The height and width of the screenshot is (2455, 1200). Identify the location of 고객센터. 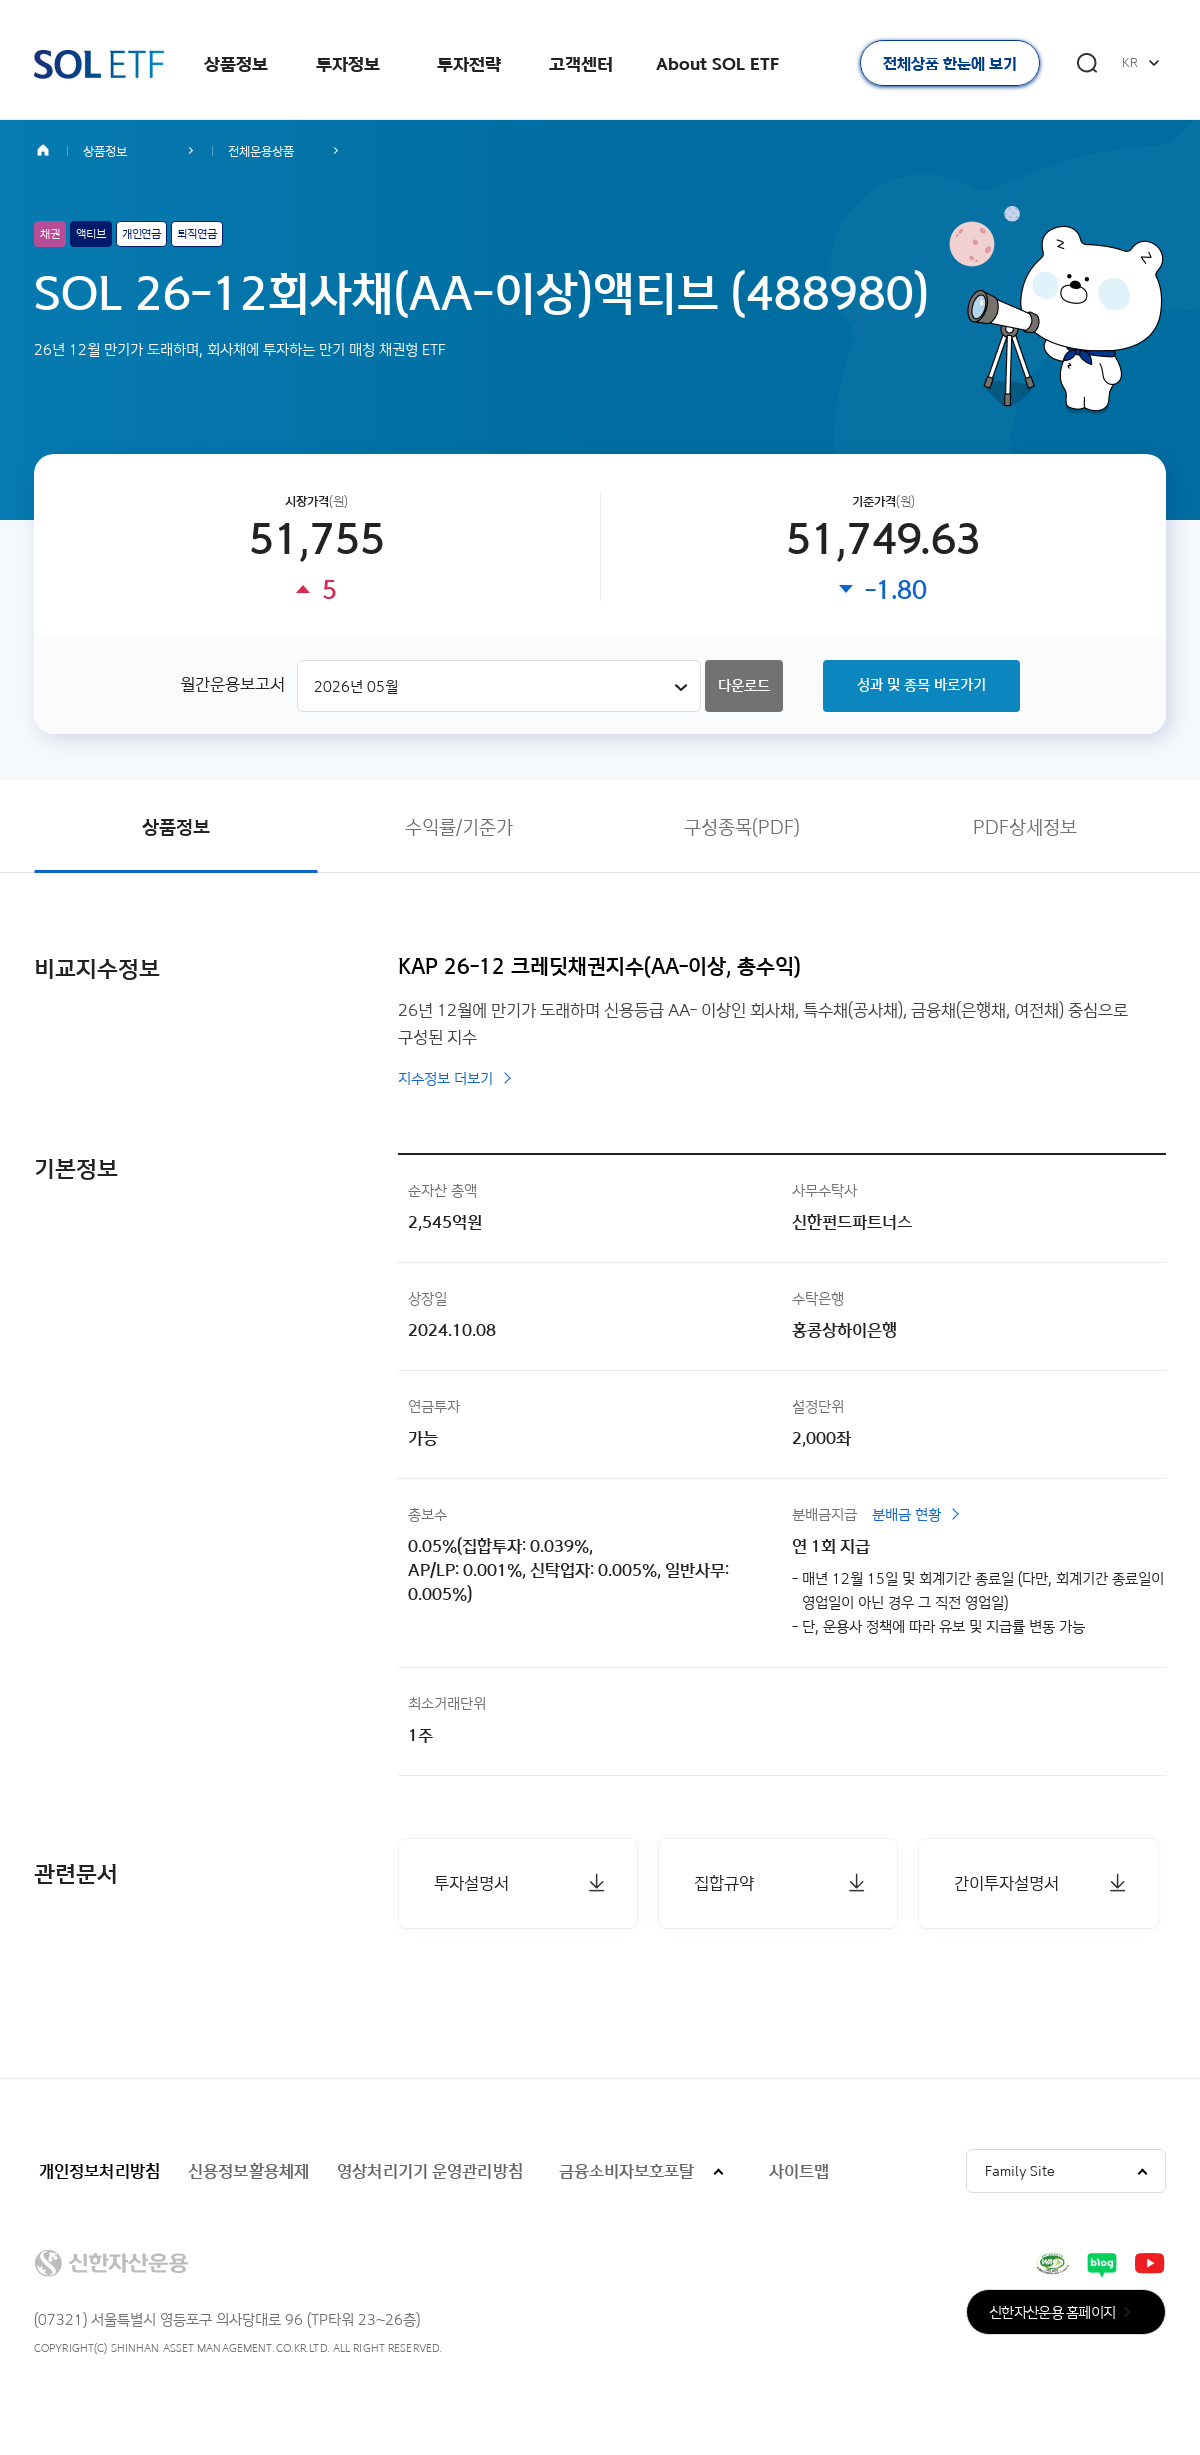
(581, 63).